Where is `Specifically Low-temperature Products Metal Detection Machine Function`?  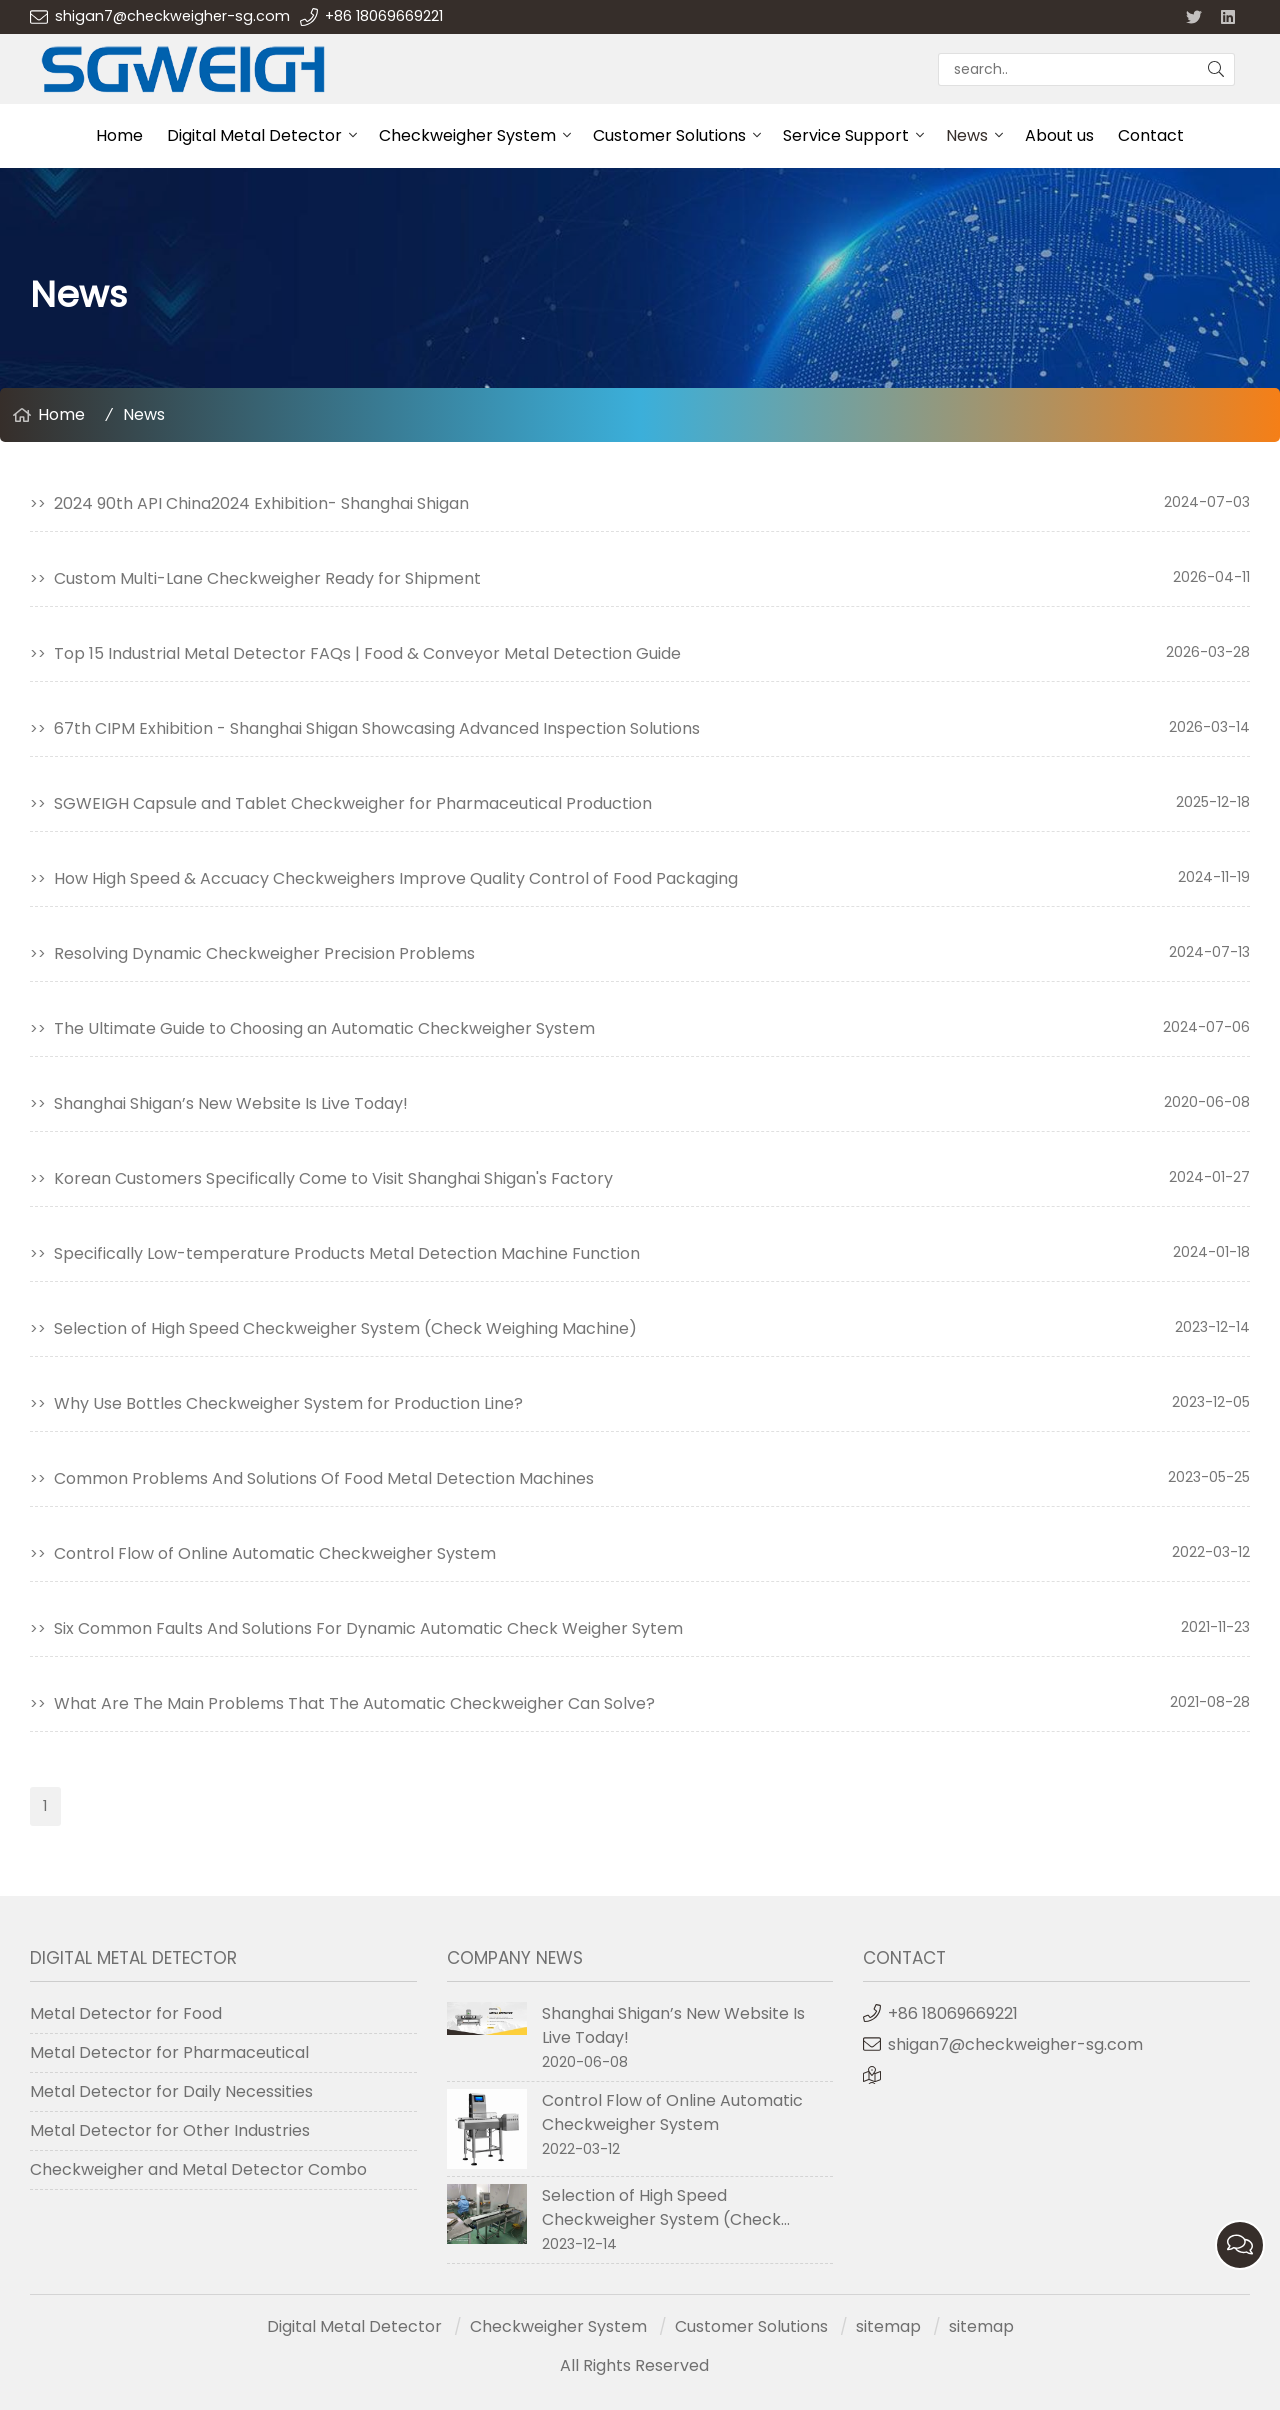
Specifically Low-temperature Products Metal Detection Machine Function is located at coordinates (347, 1253).